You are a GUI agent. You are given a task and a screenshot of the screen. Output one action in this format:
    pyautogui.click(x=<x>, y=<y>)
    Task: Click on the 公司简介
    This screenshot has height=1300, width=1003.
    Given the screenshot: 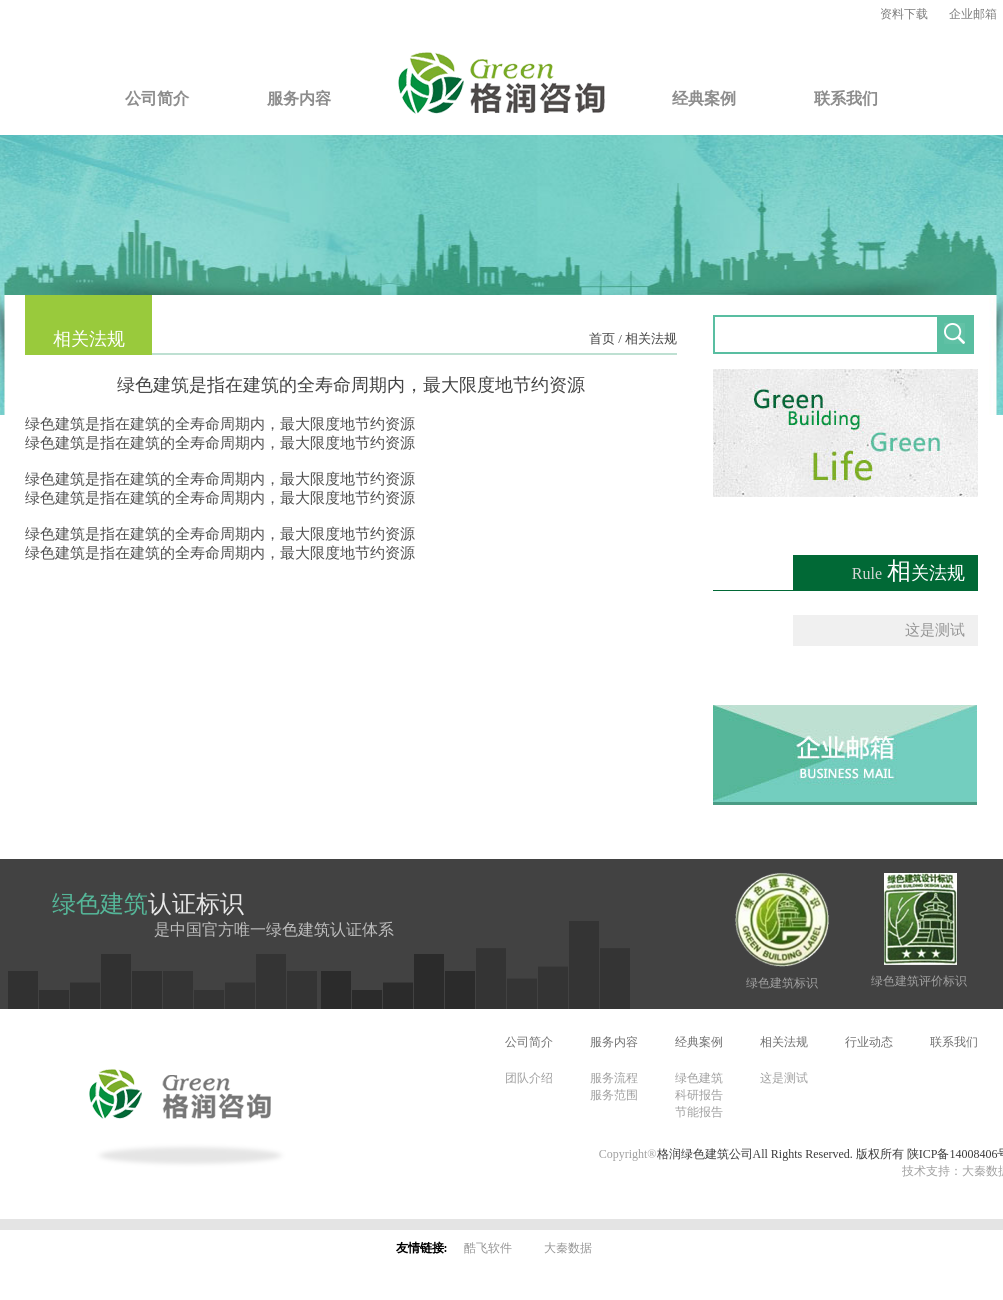 What is the action you would take?
    pyautogui.click(x=157, y=98)
    